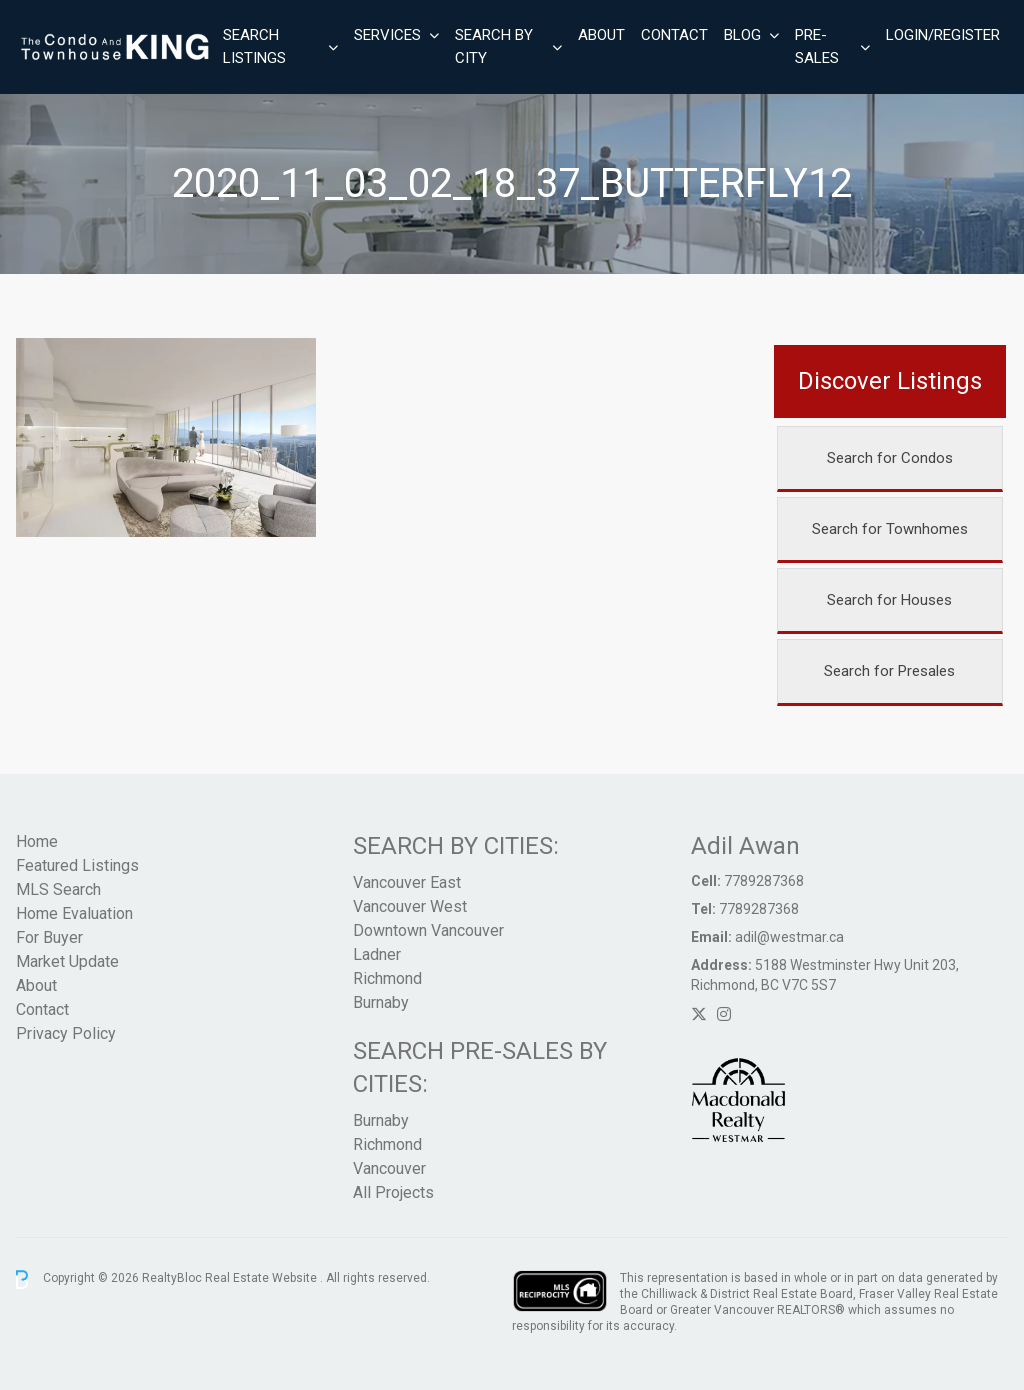 This screenshot has width=1024, height=1390. I want to click on adil@westmar.ca, so click(789, 937).